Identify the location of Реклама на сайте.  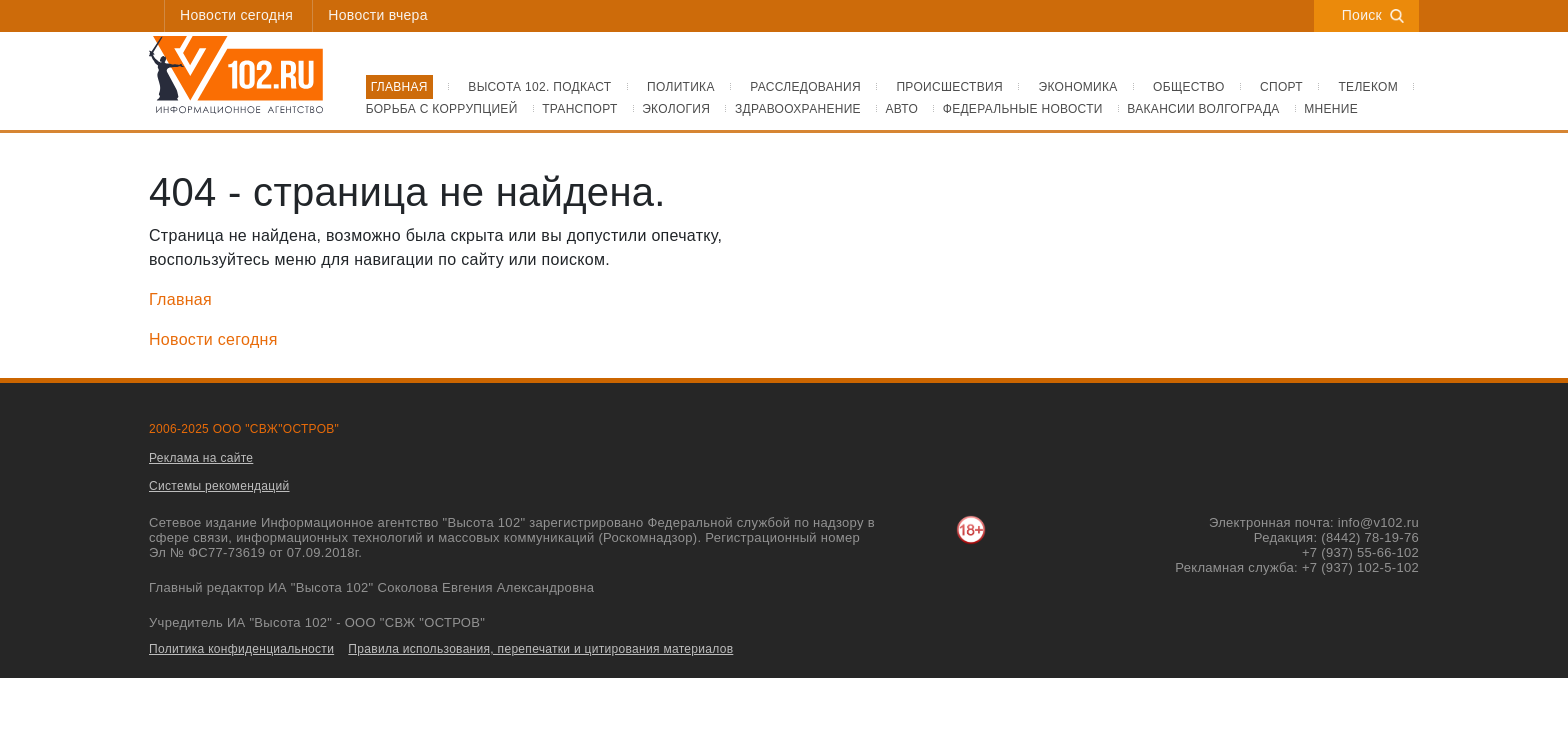
(201, 458).